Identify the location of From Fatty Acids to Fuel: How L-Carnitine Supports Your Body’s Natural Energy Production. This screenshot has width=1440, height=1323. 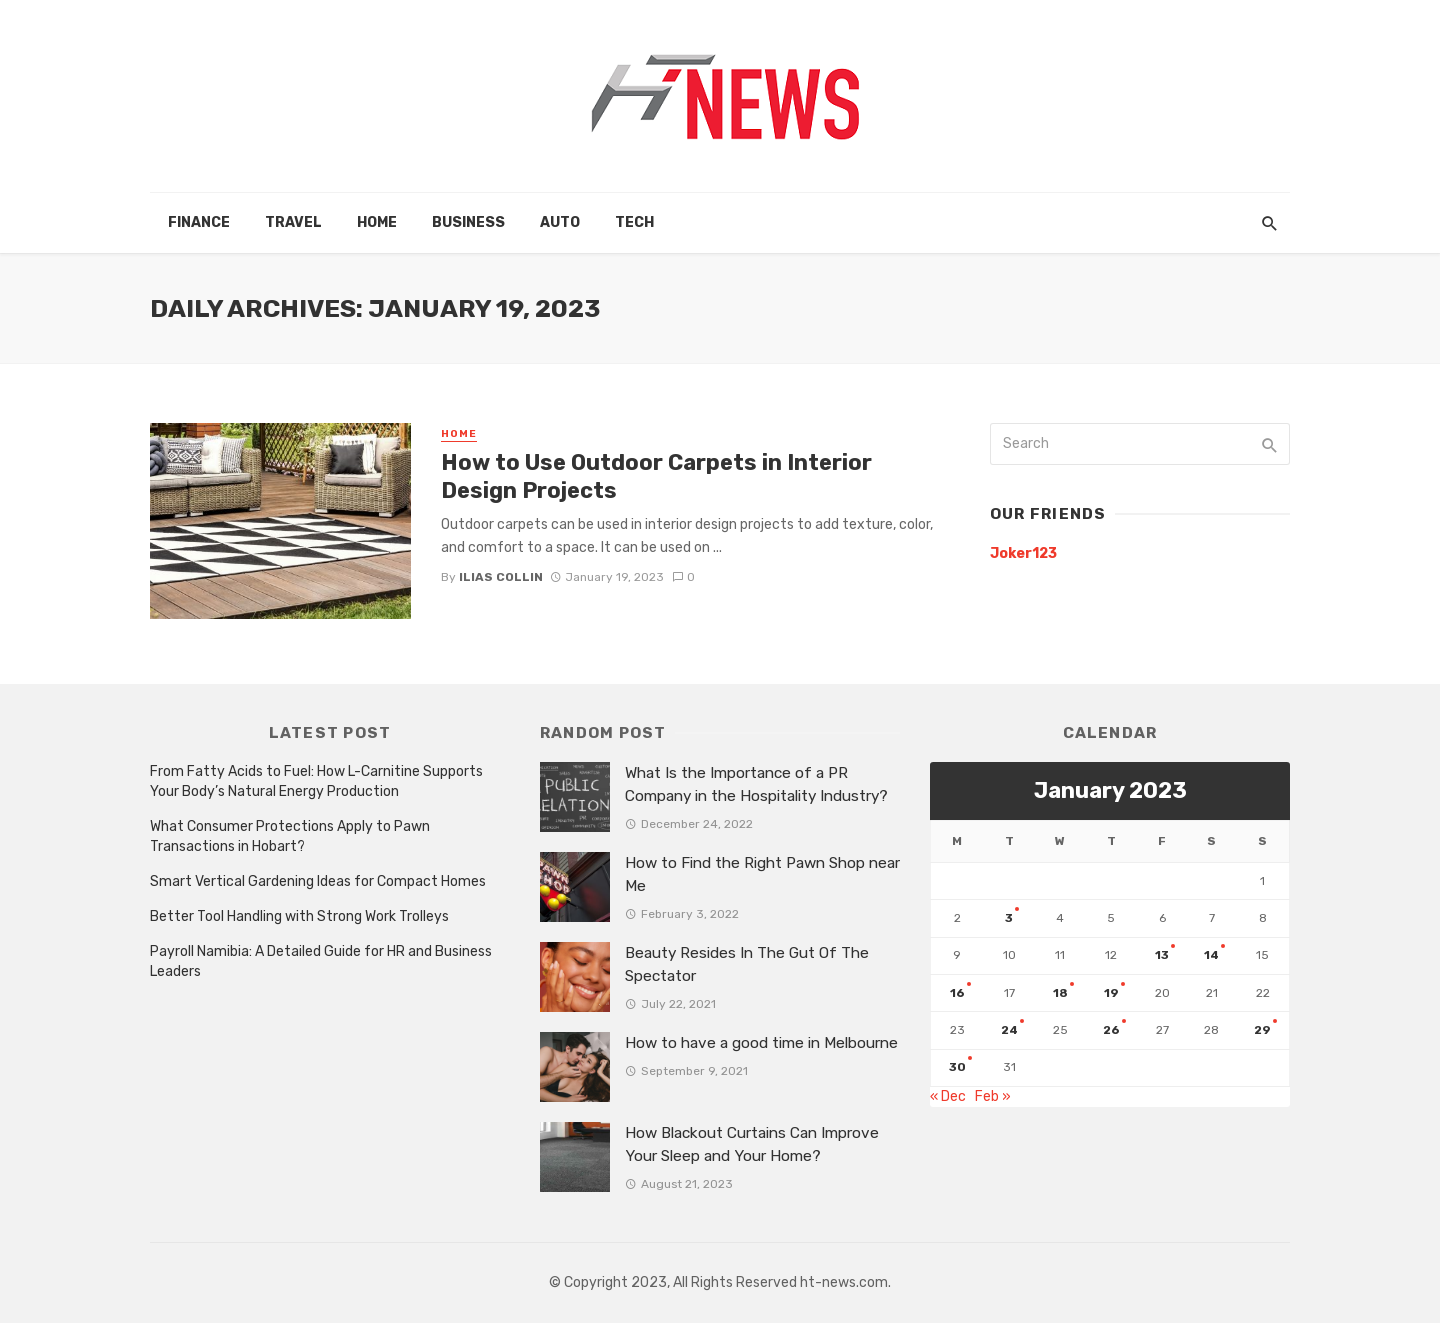
(316, 781).